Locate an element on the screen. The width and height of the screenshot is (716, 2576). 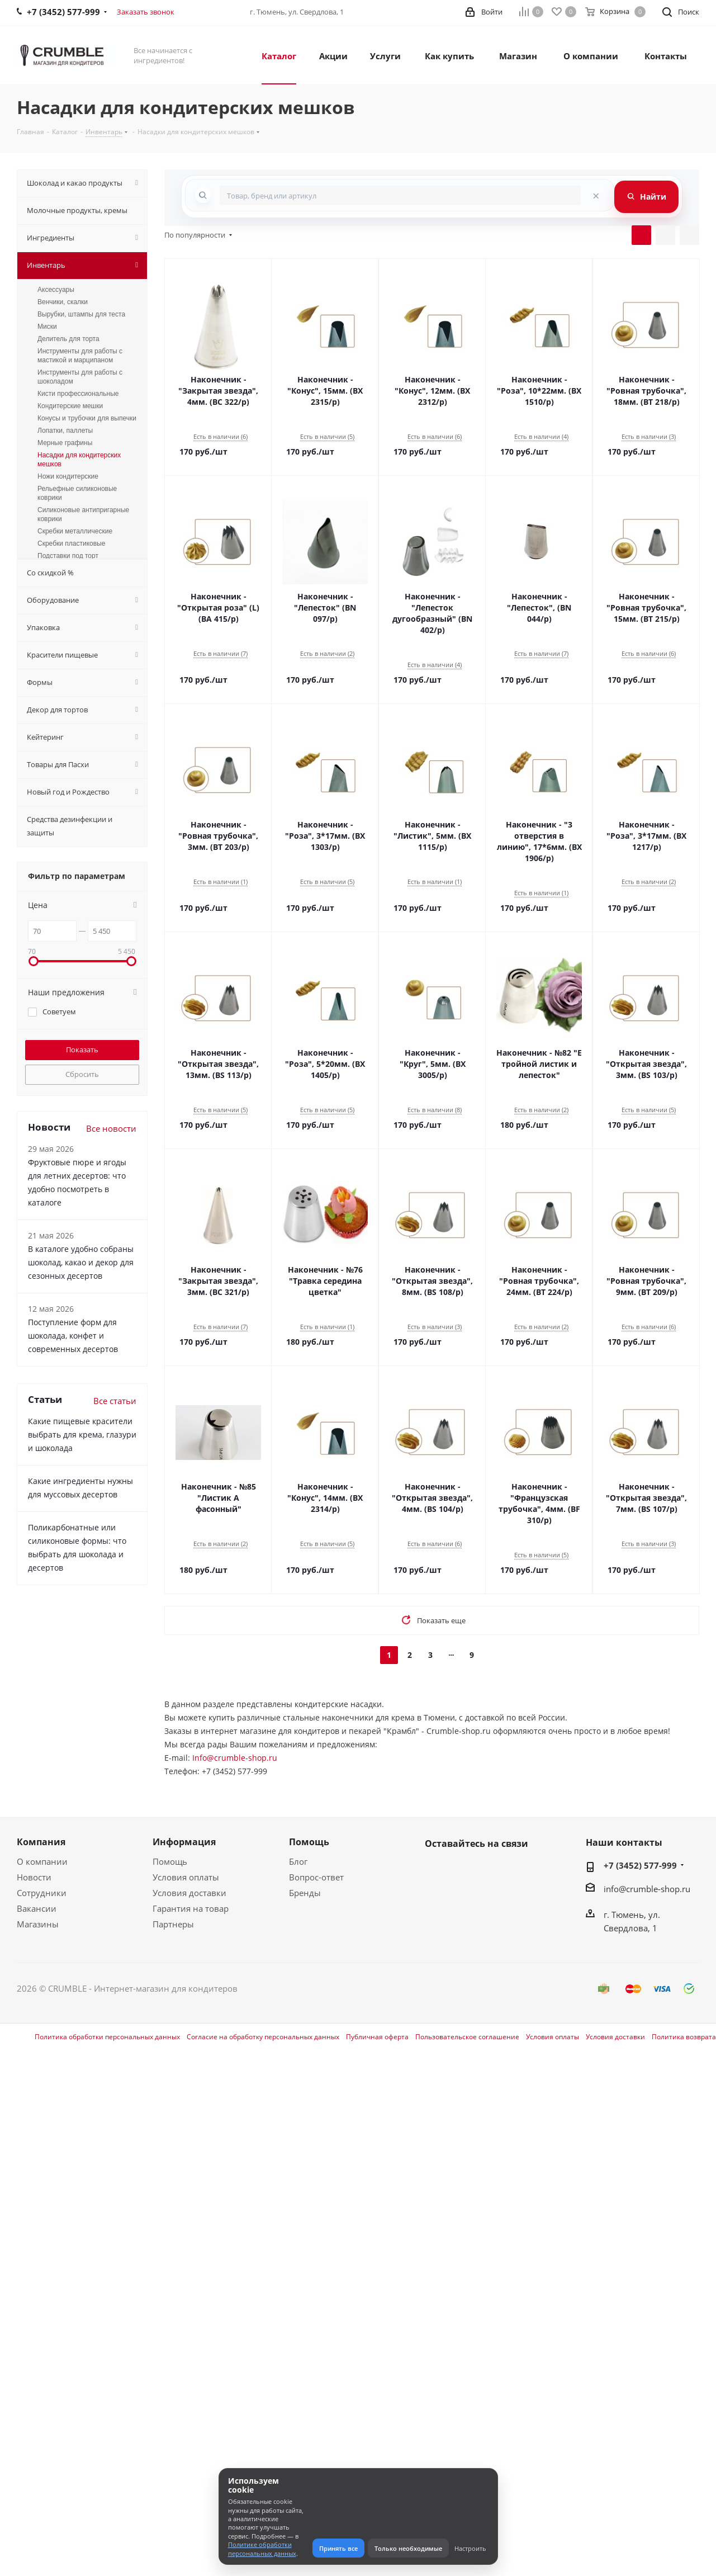
Политике обработки персональных данных is located at coordinates (262, 2548).